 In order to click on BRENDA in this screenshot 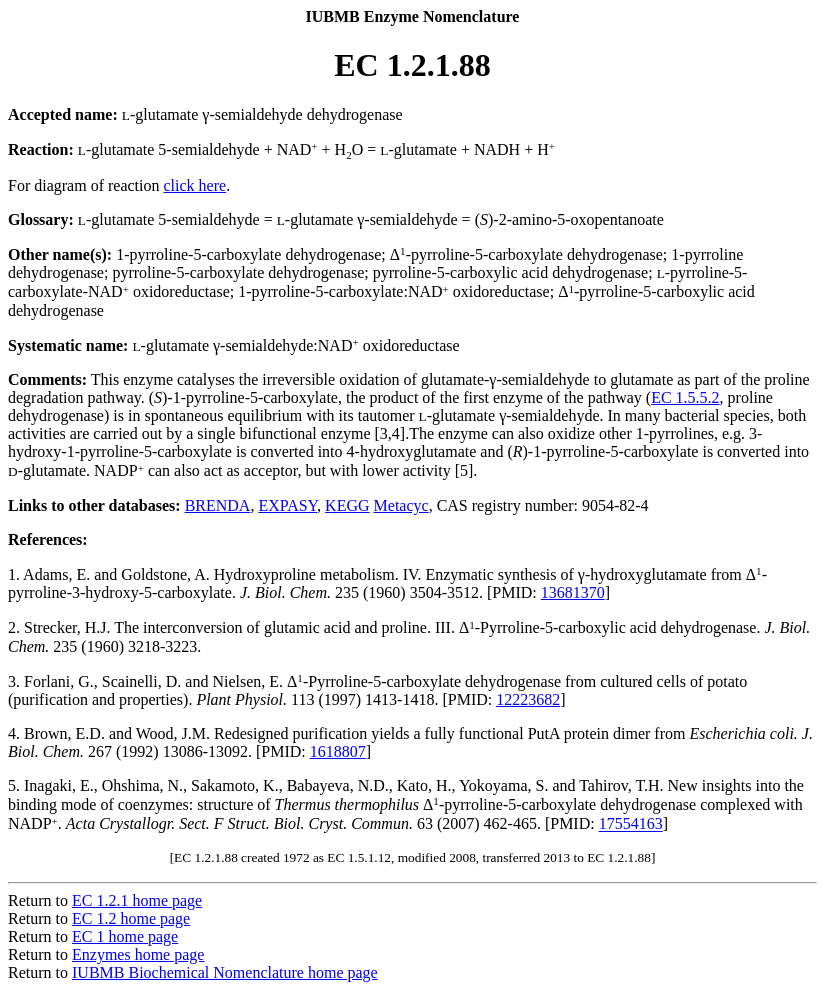, I will do `click(218, 505)`.